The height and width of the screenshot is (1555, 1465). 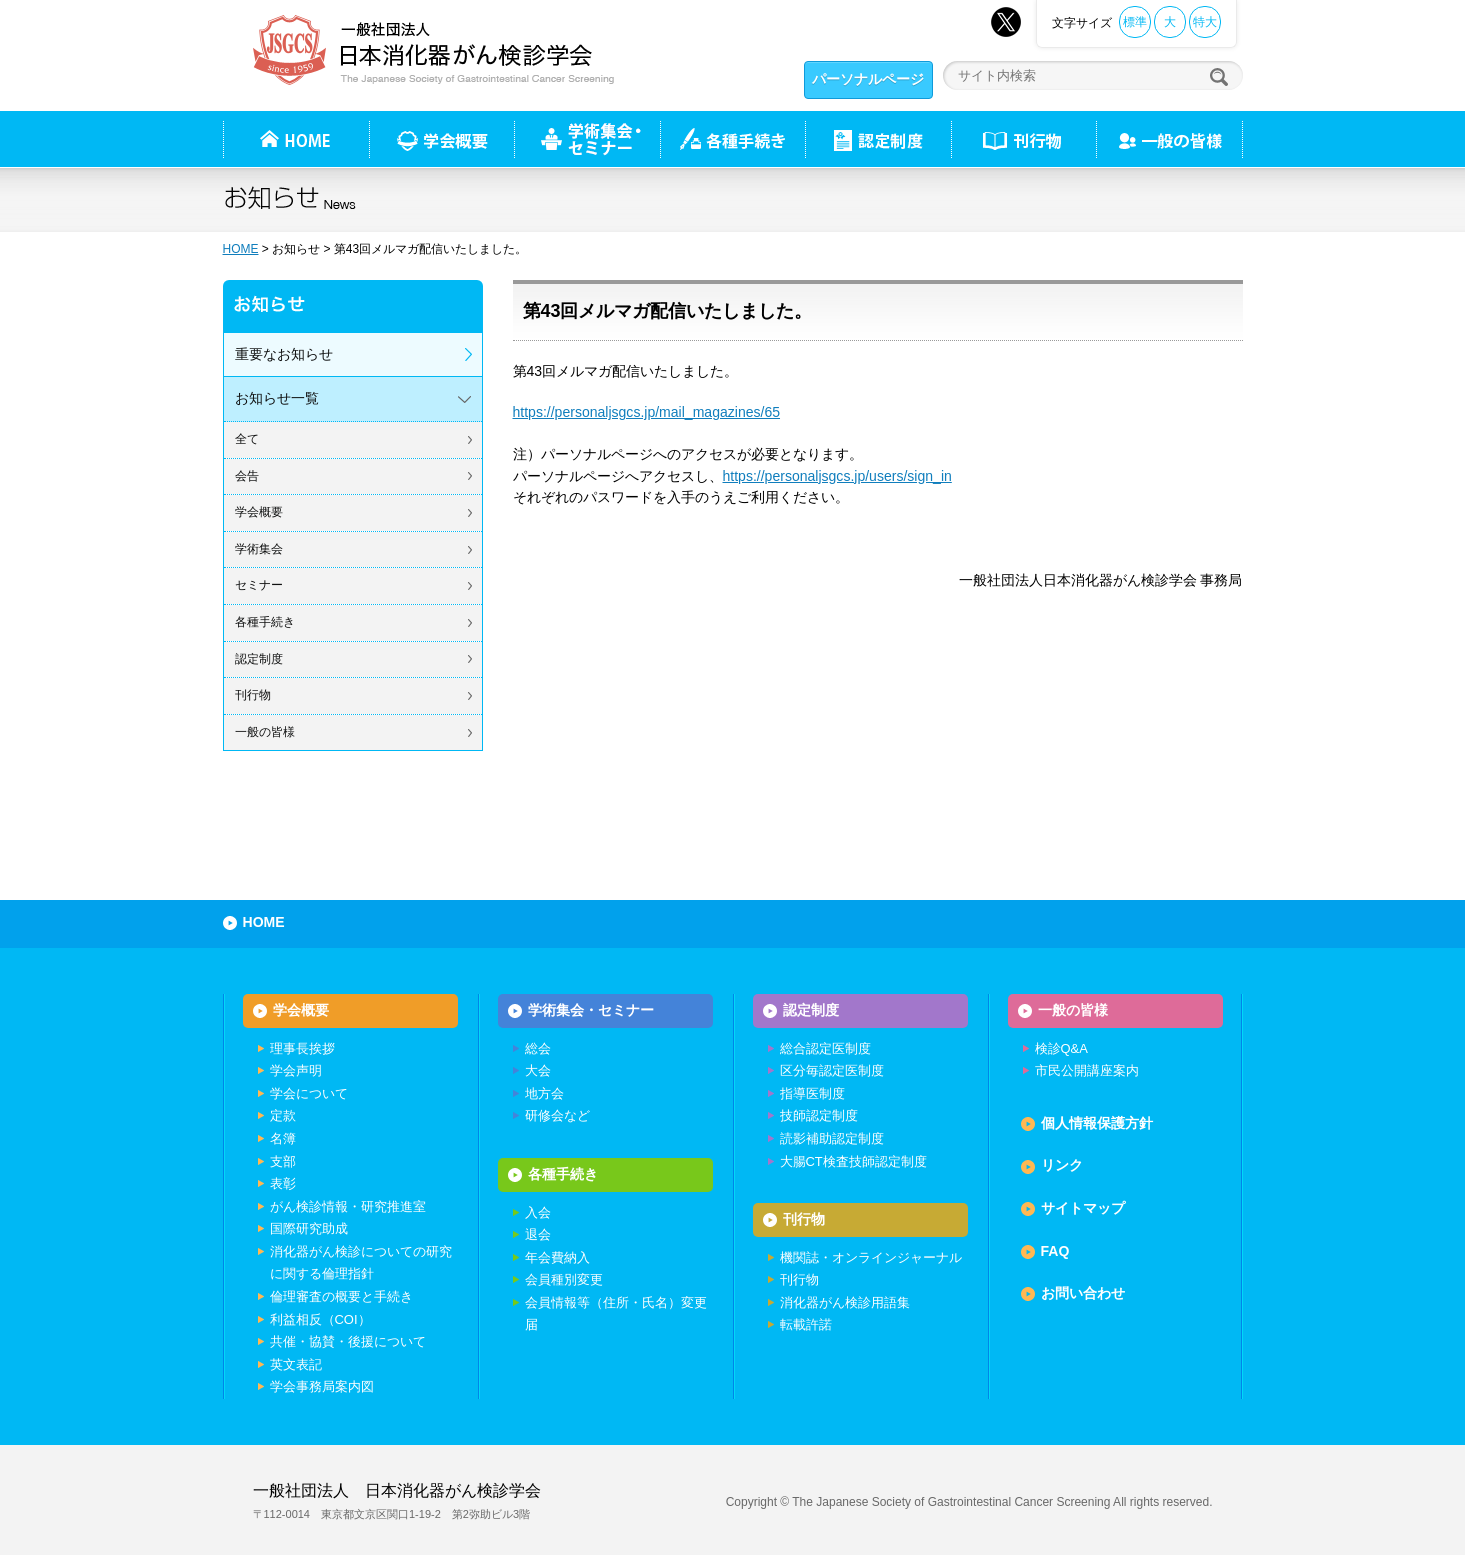 What do you see at coordinates (309, 1228) in the screenshot?
I see `国際研究助成` at bounding box center [309, 1228].